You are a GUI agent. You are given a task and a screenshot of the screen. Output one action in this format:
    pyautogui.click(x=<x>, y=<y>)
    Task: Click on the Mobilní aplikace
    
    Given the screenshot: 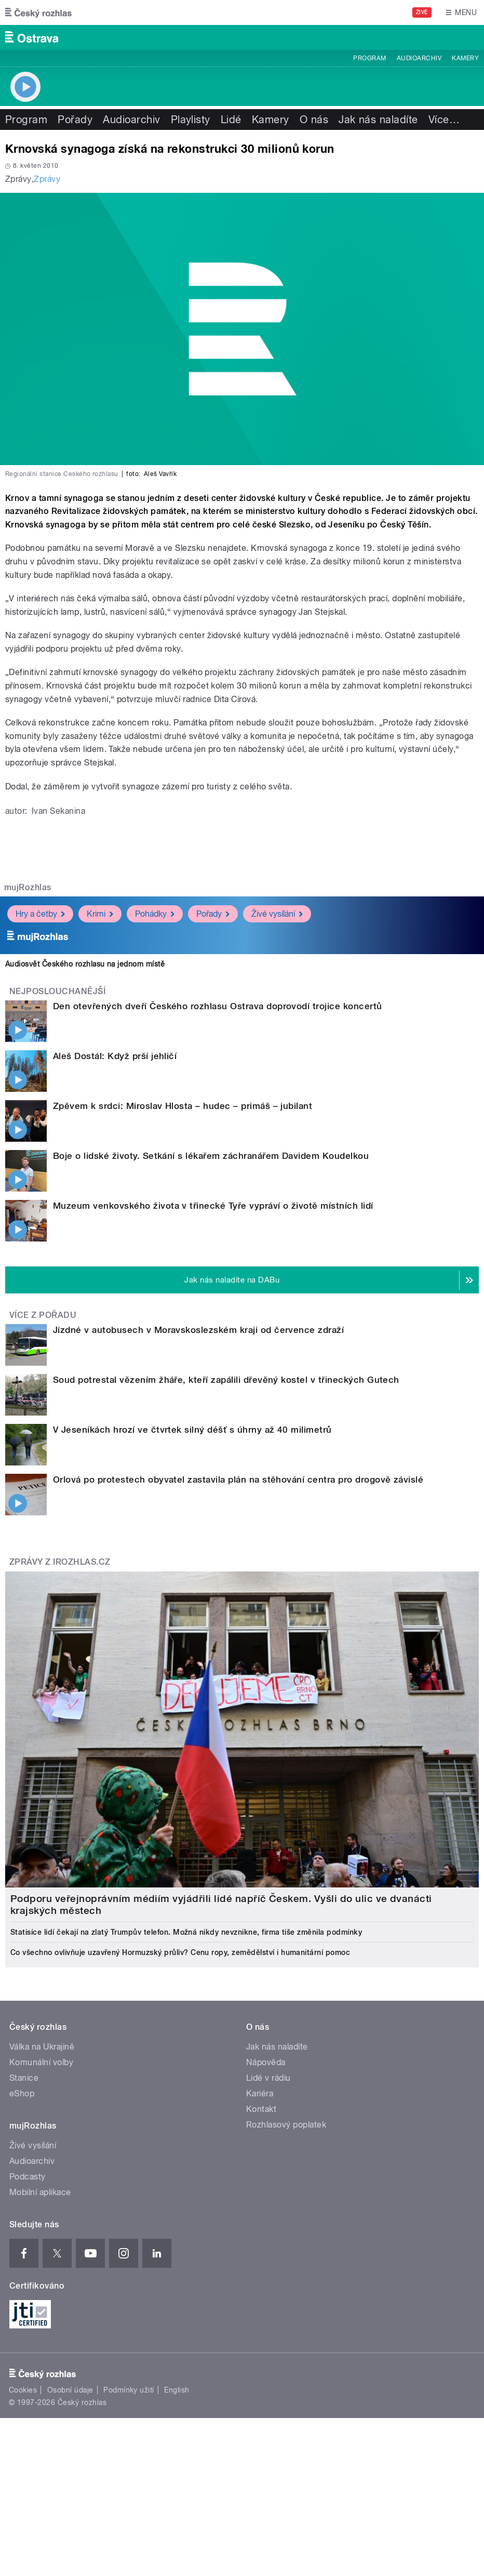 What is the action you would take?
    pyautogui.click(x=40, y=2192)
    